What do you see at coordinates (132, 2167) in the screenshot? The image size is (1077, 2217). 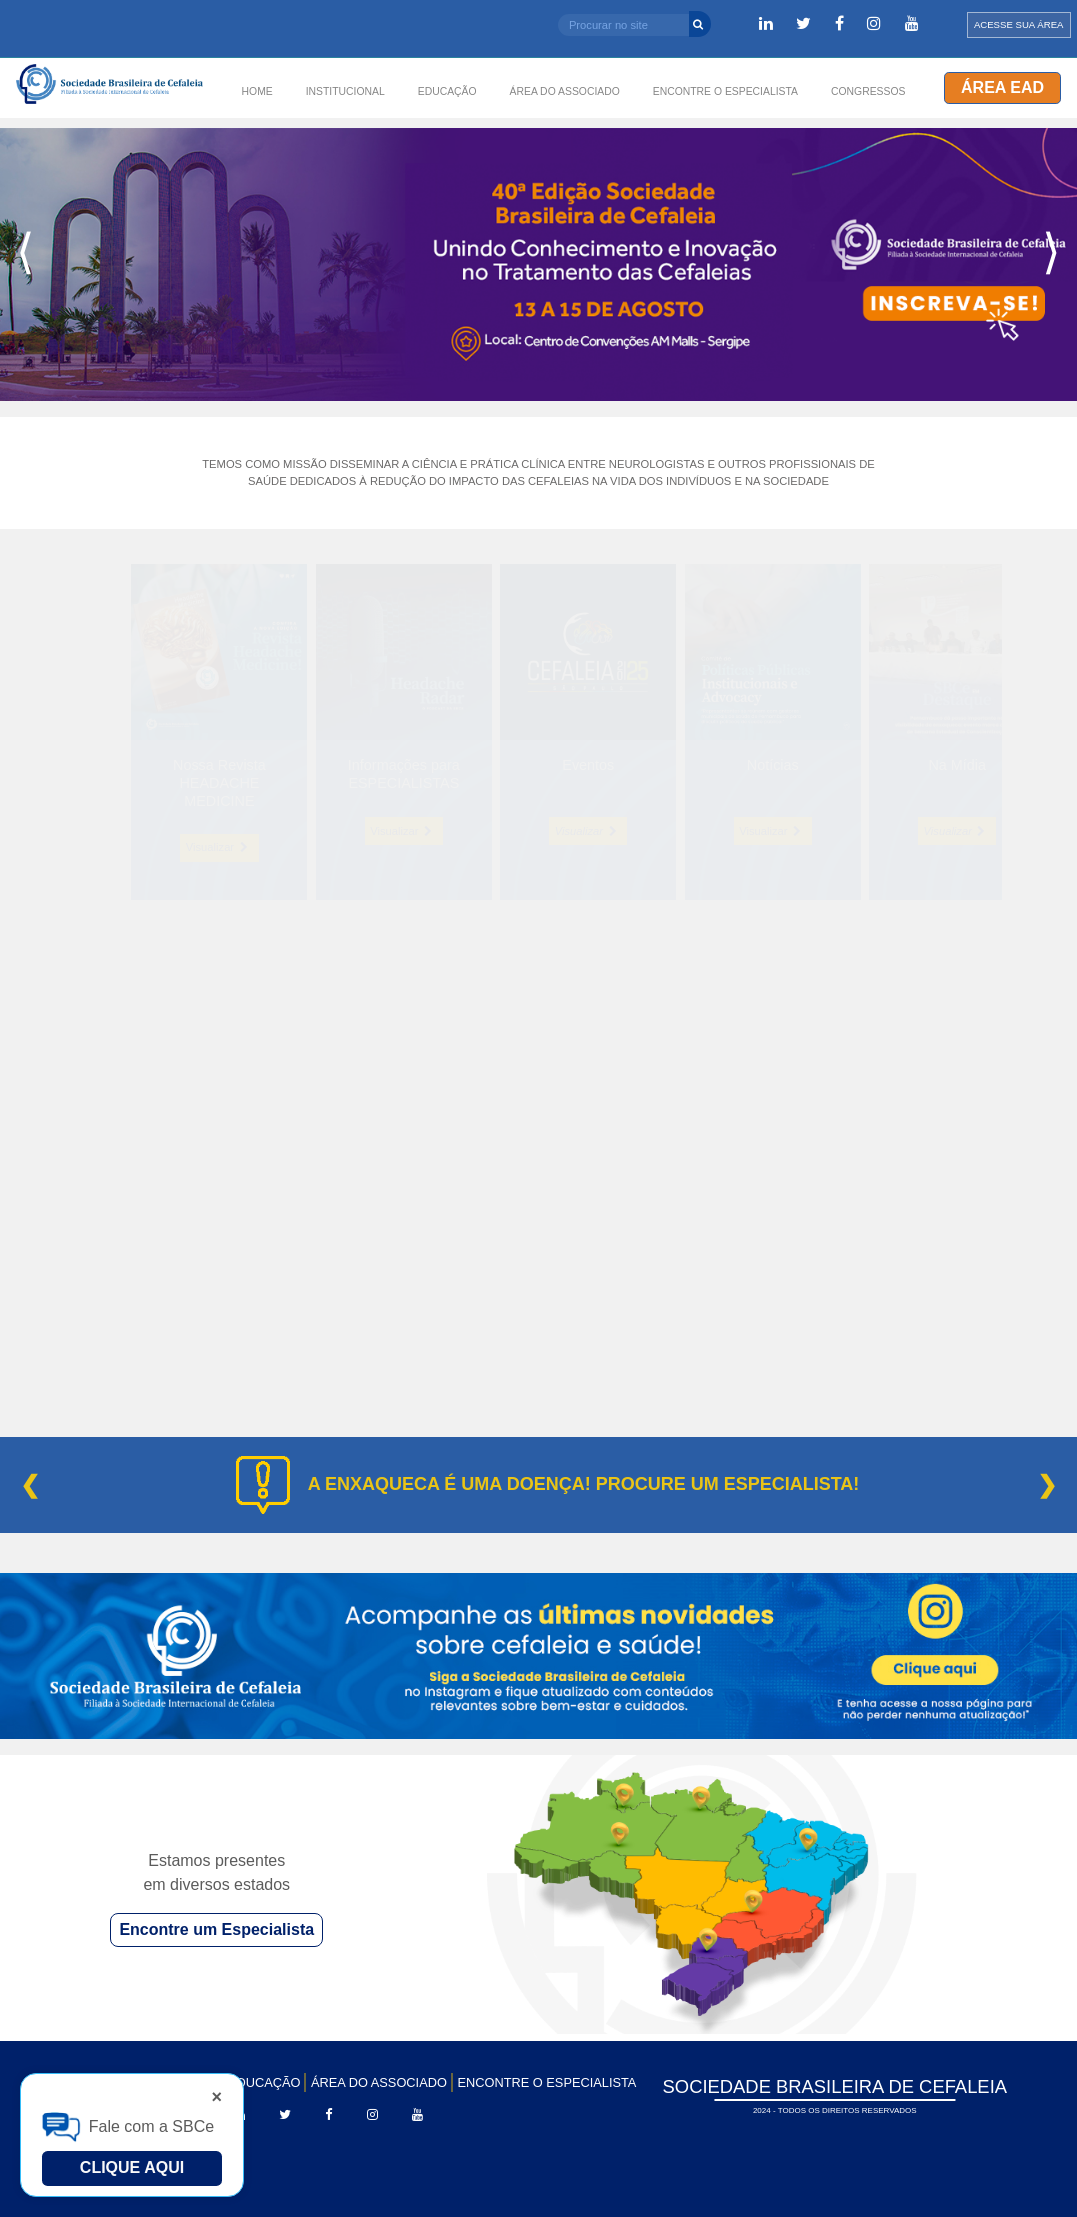 I see `Clique Aqui` at bounding box center [132, 2167].